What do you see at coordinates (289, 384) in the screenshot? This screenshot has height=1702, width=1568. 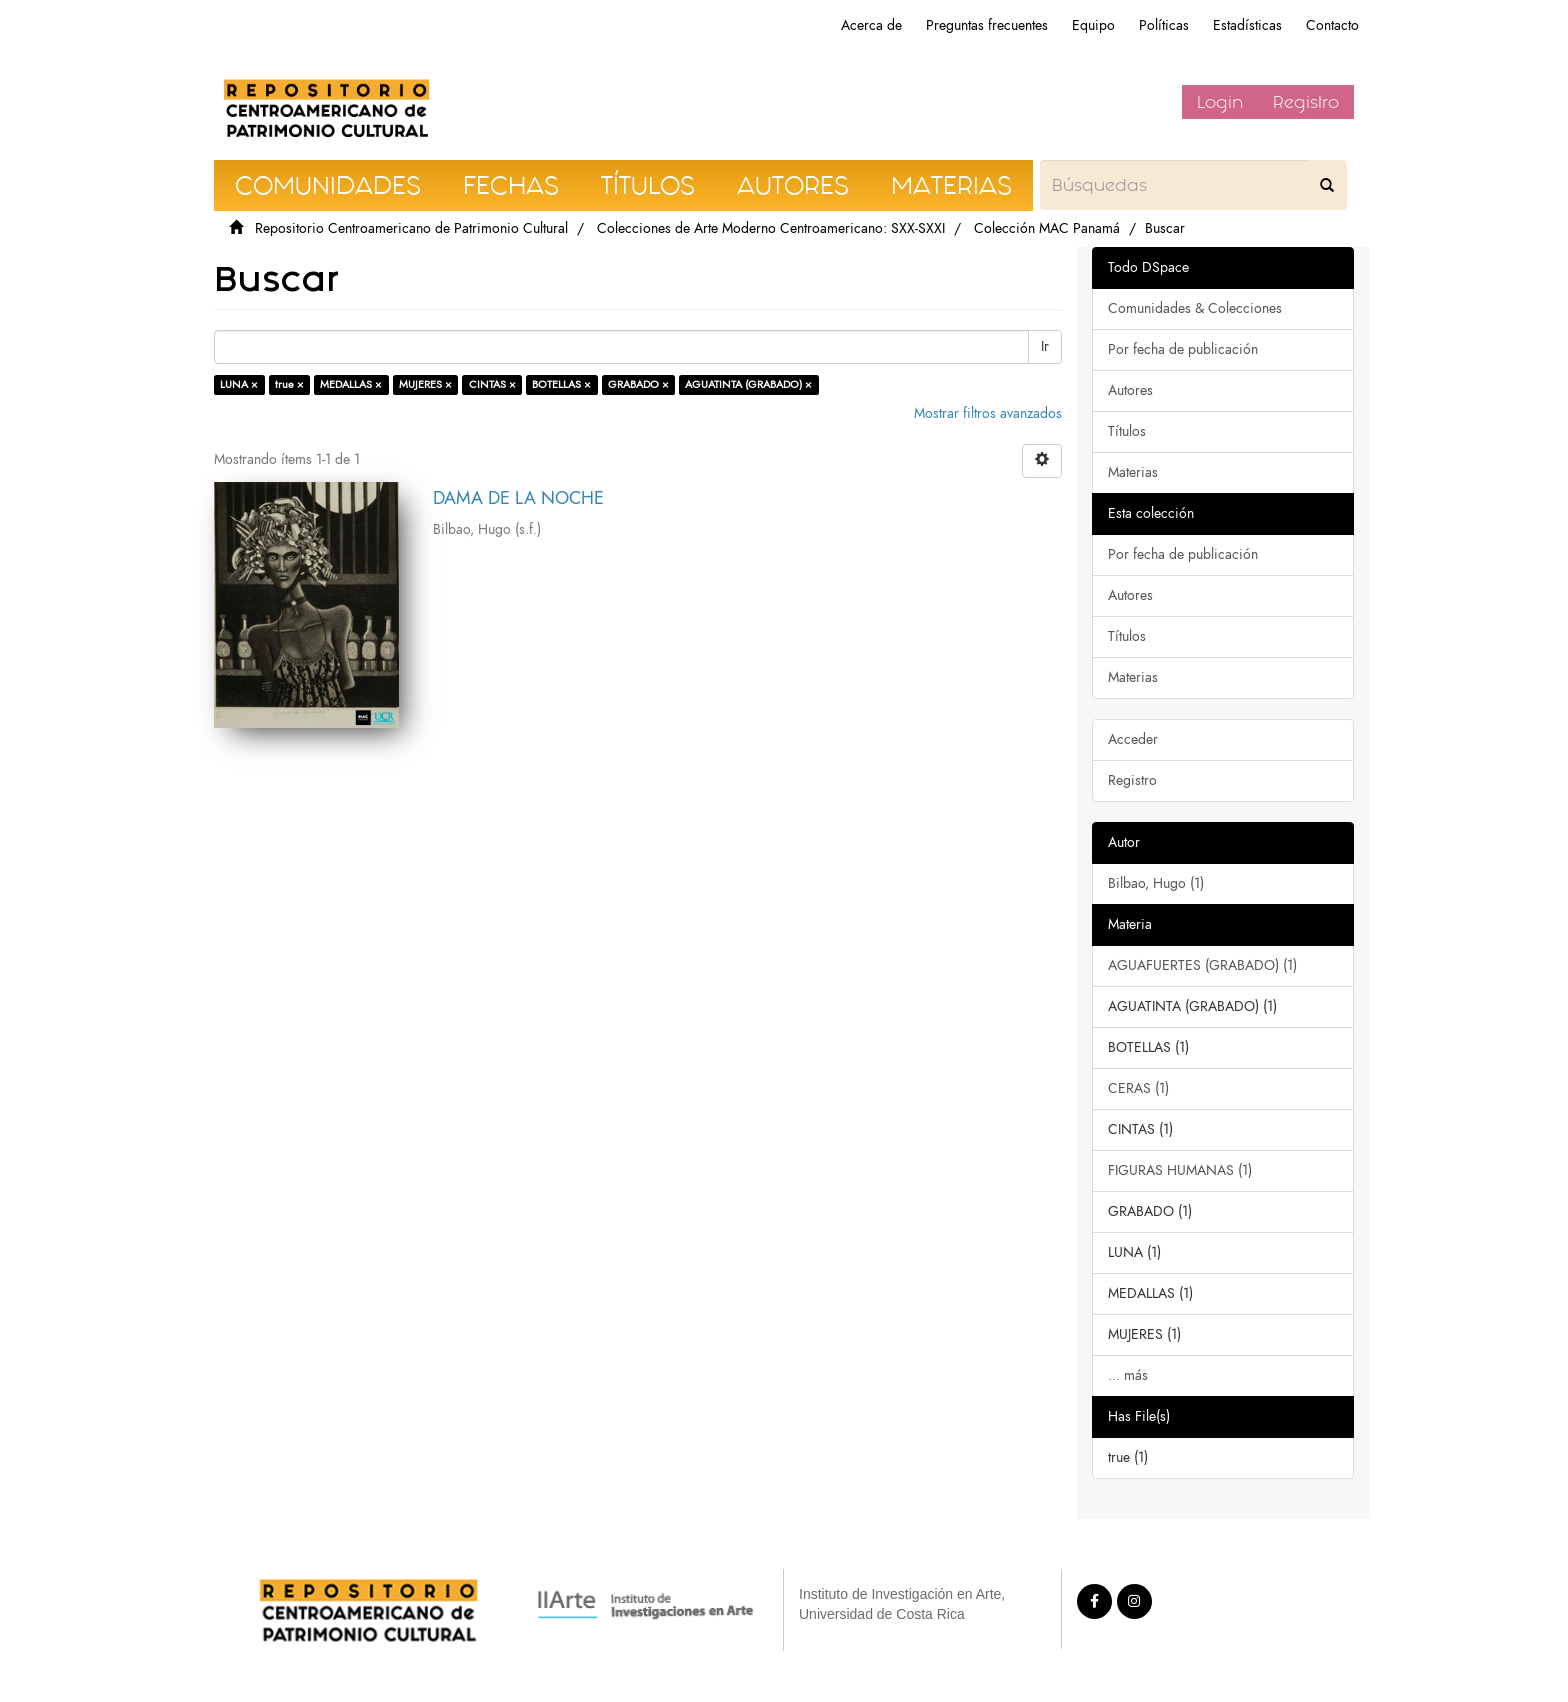 I see `true ×` at bounding box center [289, 384].